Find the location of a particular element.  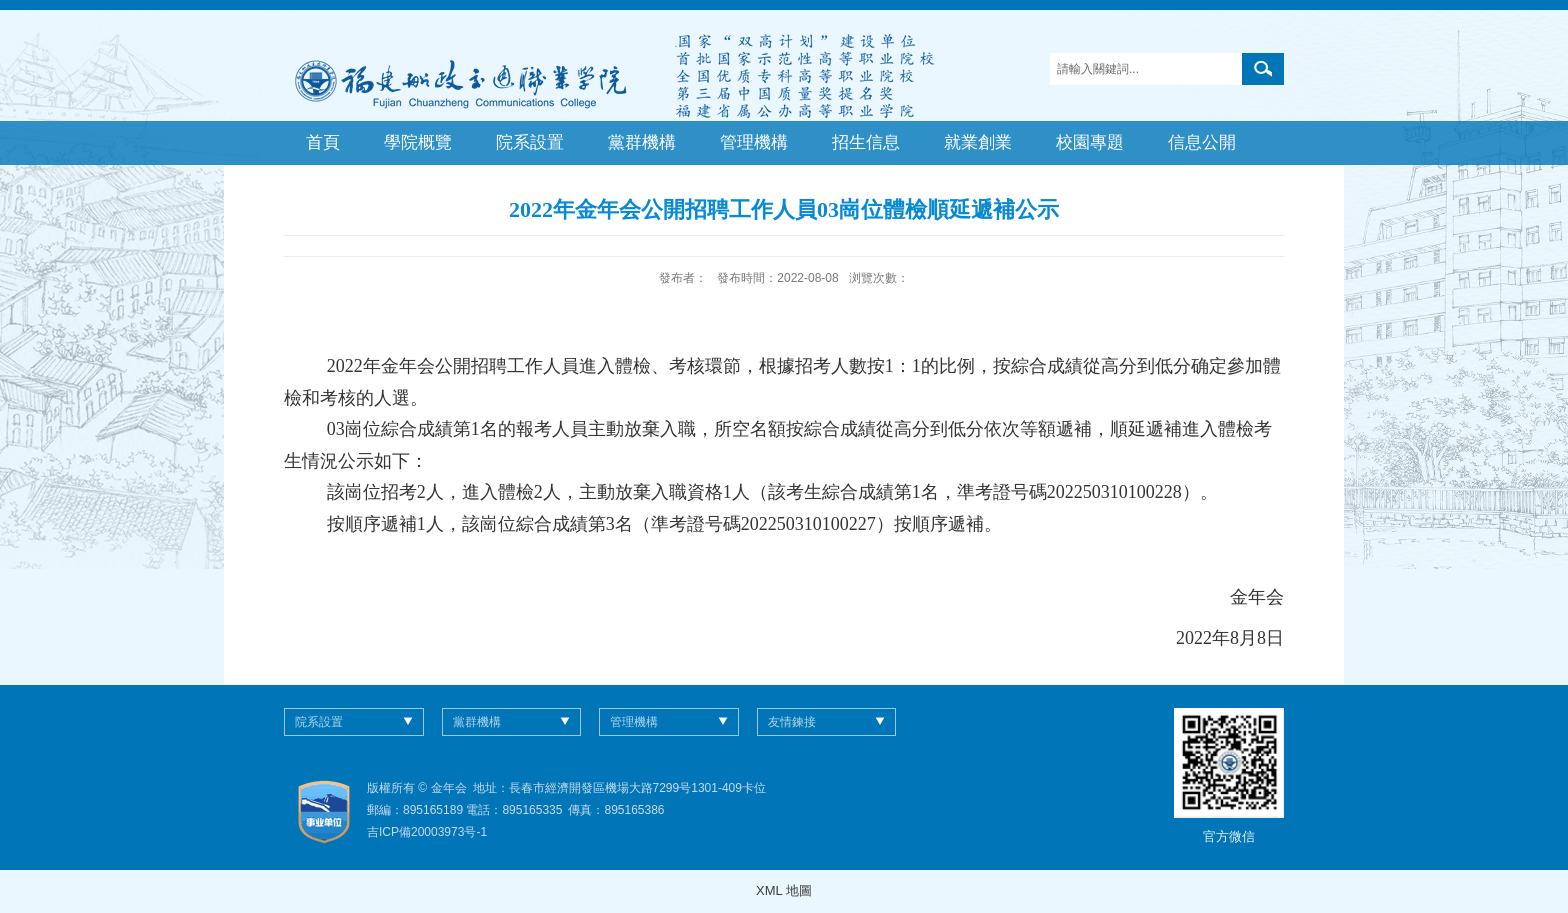

招生信息 is located at coordinates (866, 142).